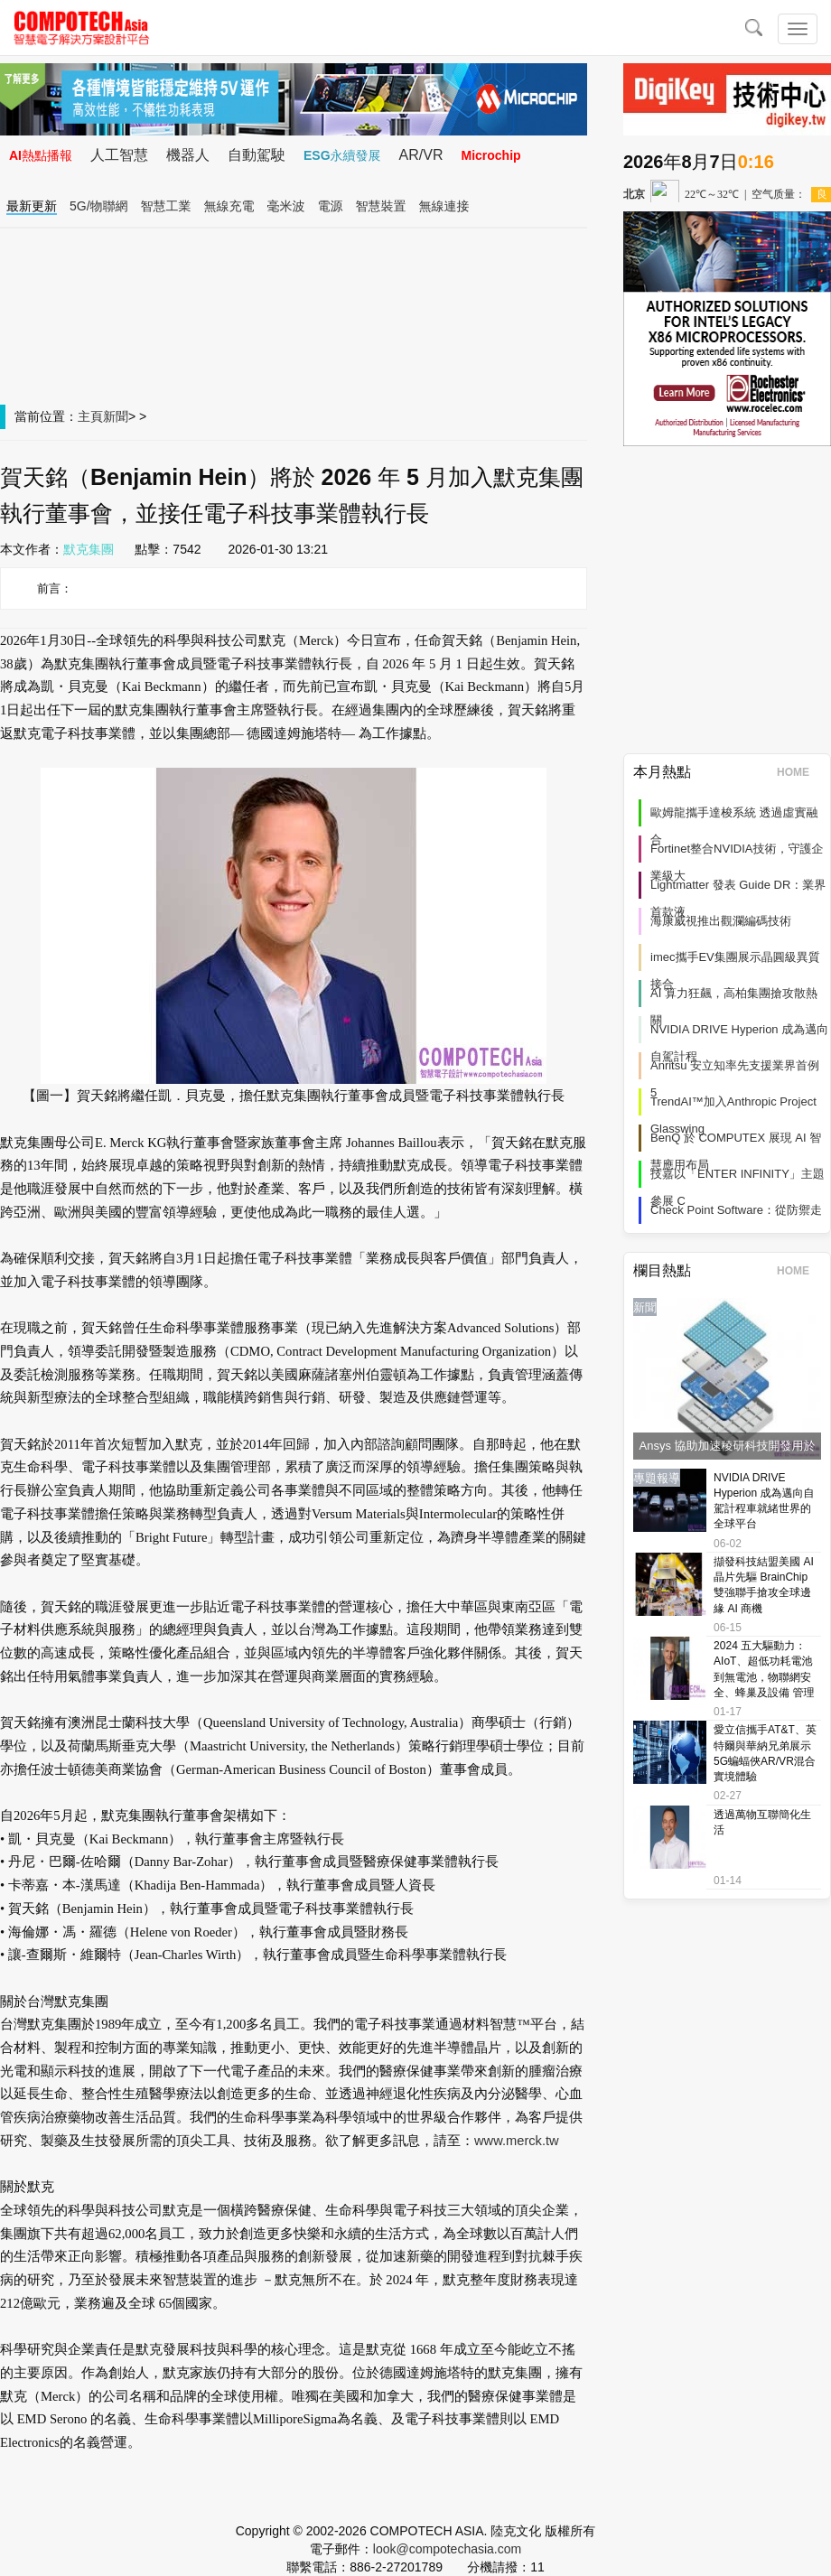 The height and width of the screenshot is (2576, 831). Describe the element at coordinates (188, 155) in the screenshot. I see `機器人` at that location.